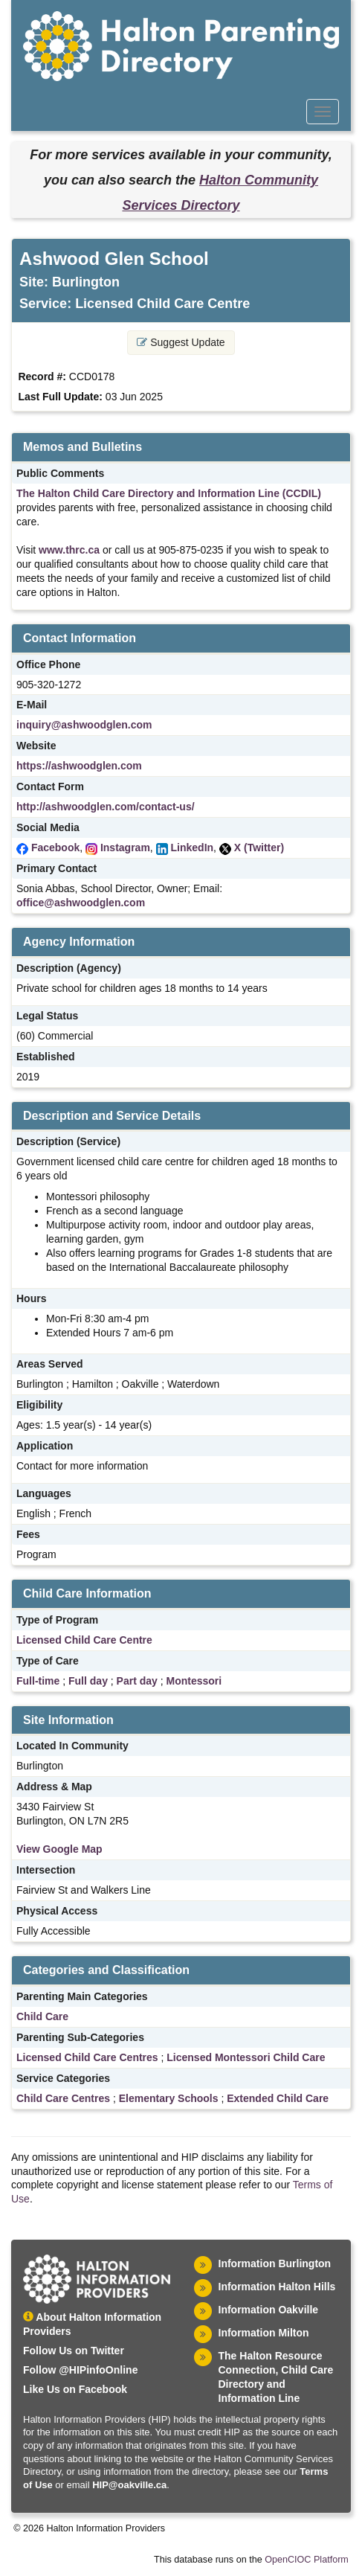 This screenshot has height=2576, width=362. Describe the element at coordinates (105, 807) in the screenshot. I see `http://ashwoodglen.com/contact-us/` at that location.